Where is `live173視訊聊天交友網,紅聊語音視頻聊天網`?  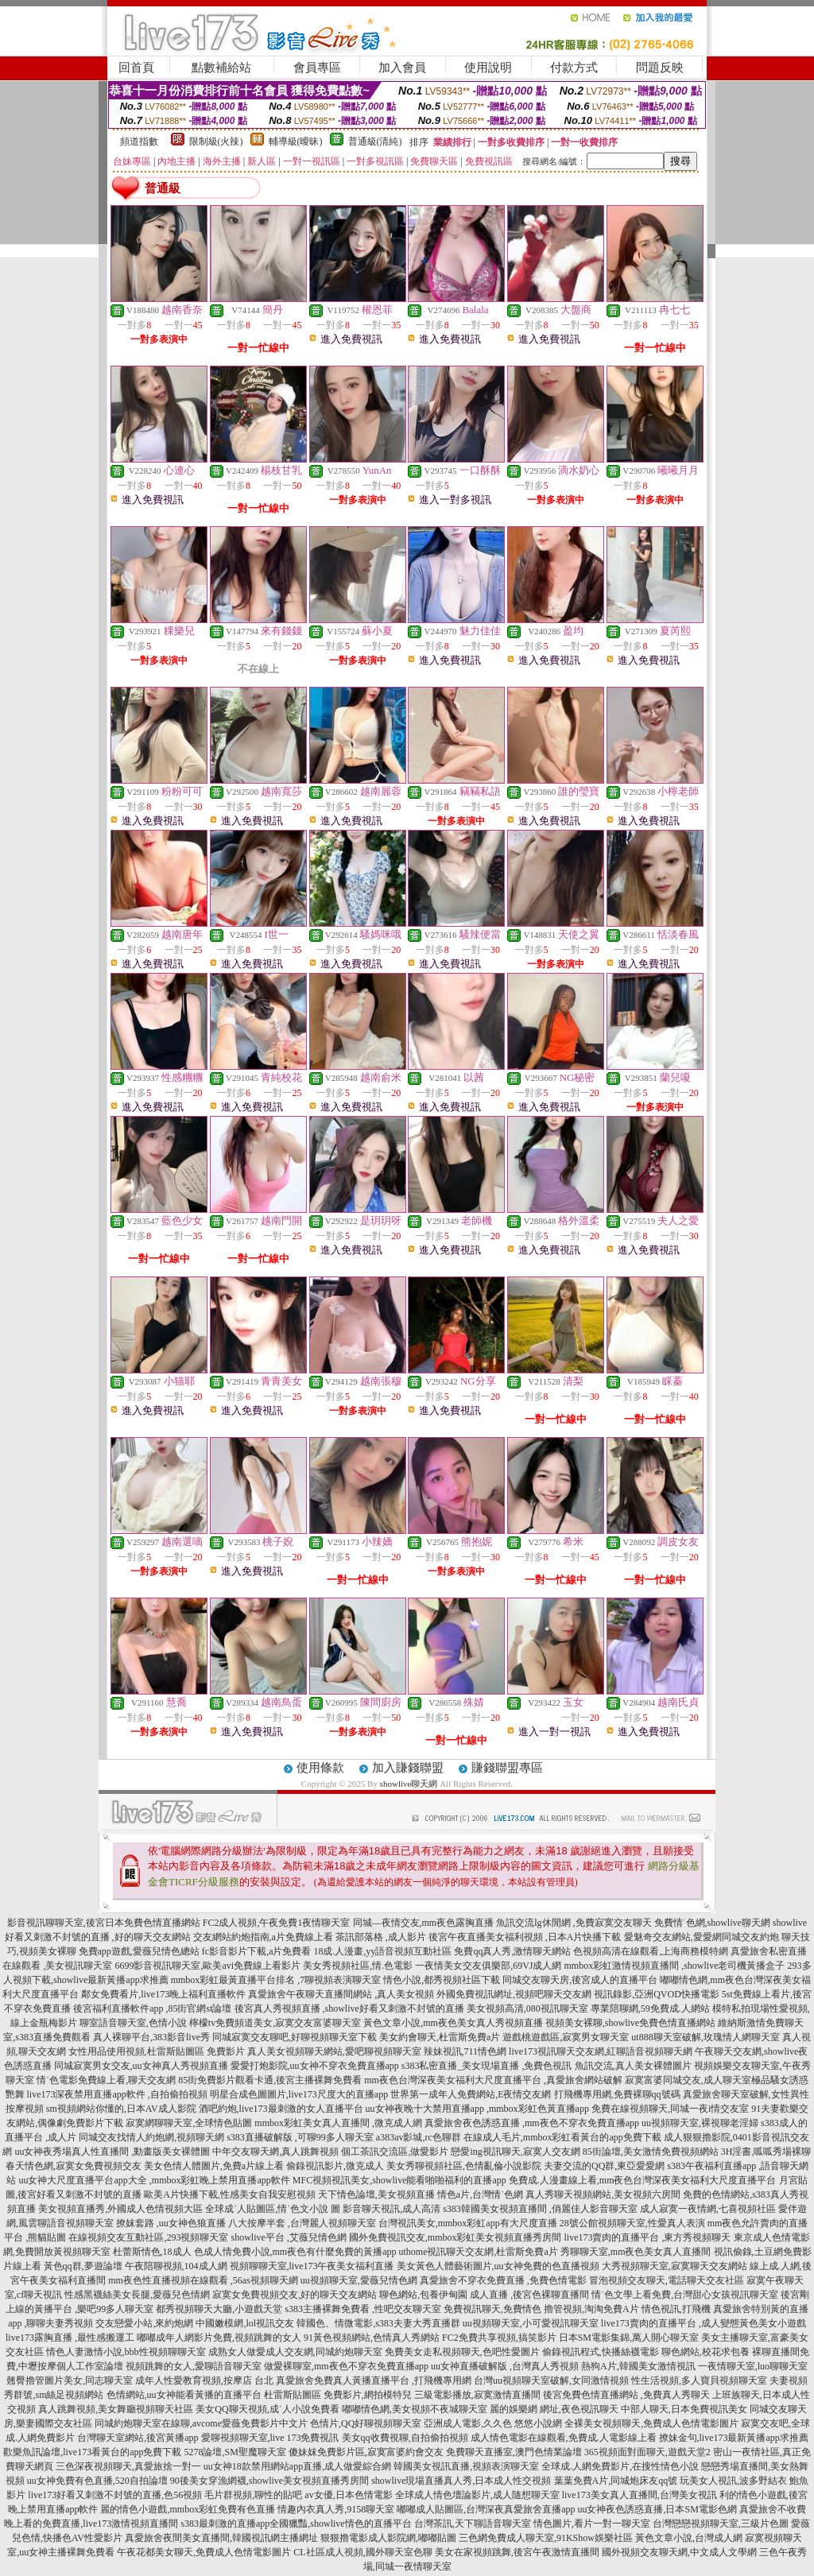 live173視訊聊天交友網,紅聊語音視頻聊天網 is located at coordinates (600, 2051).